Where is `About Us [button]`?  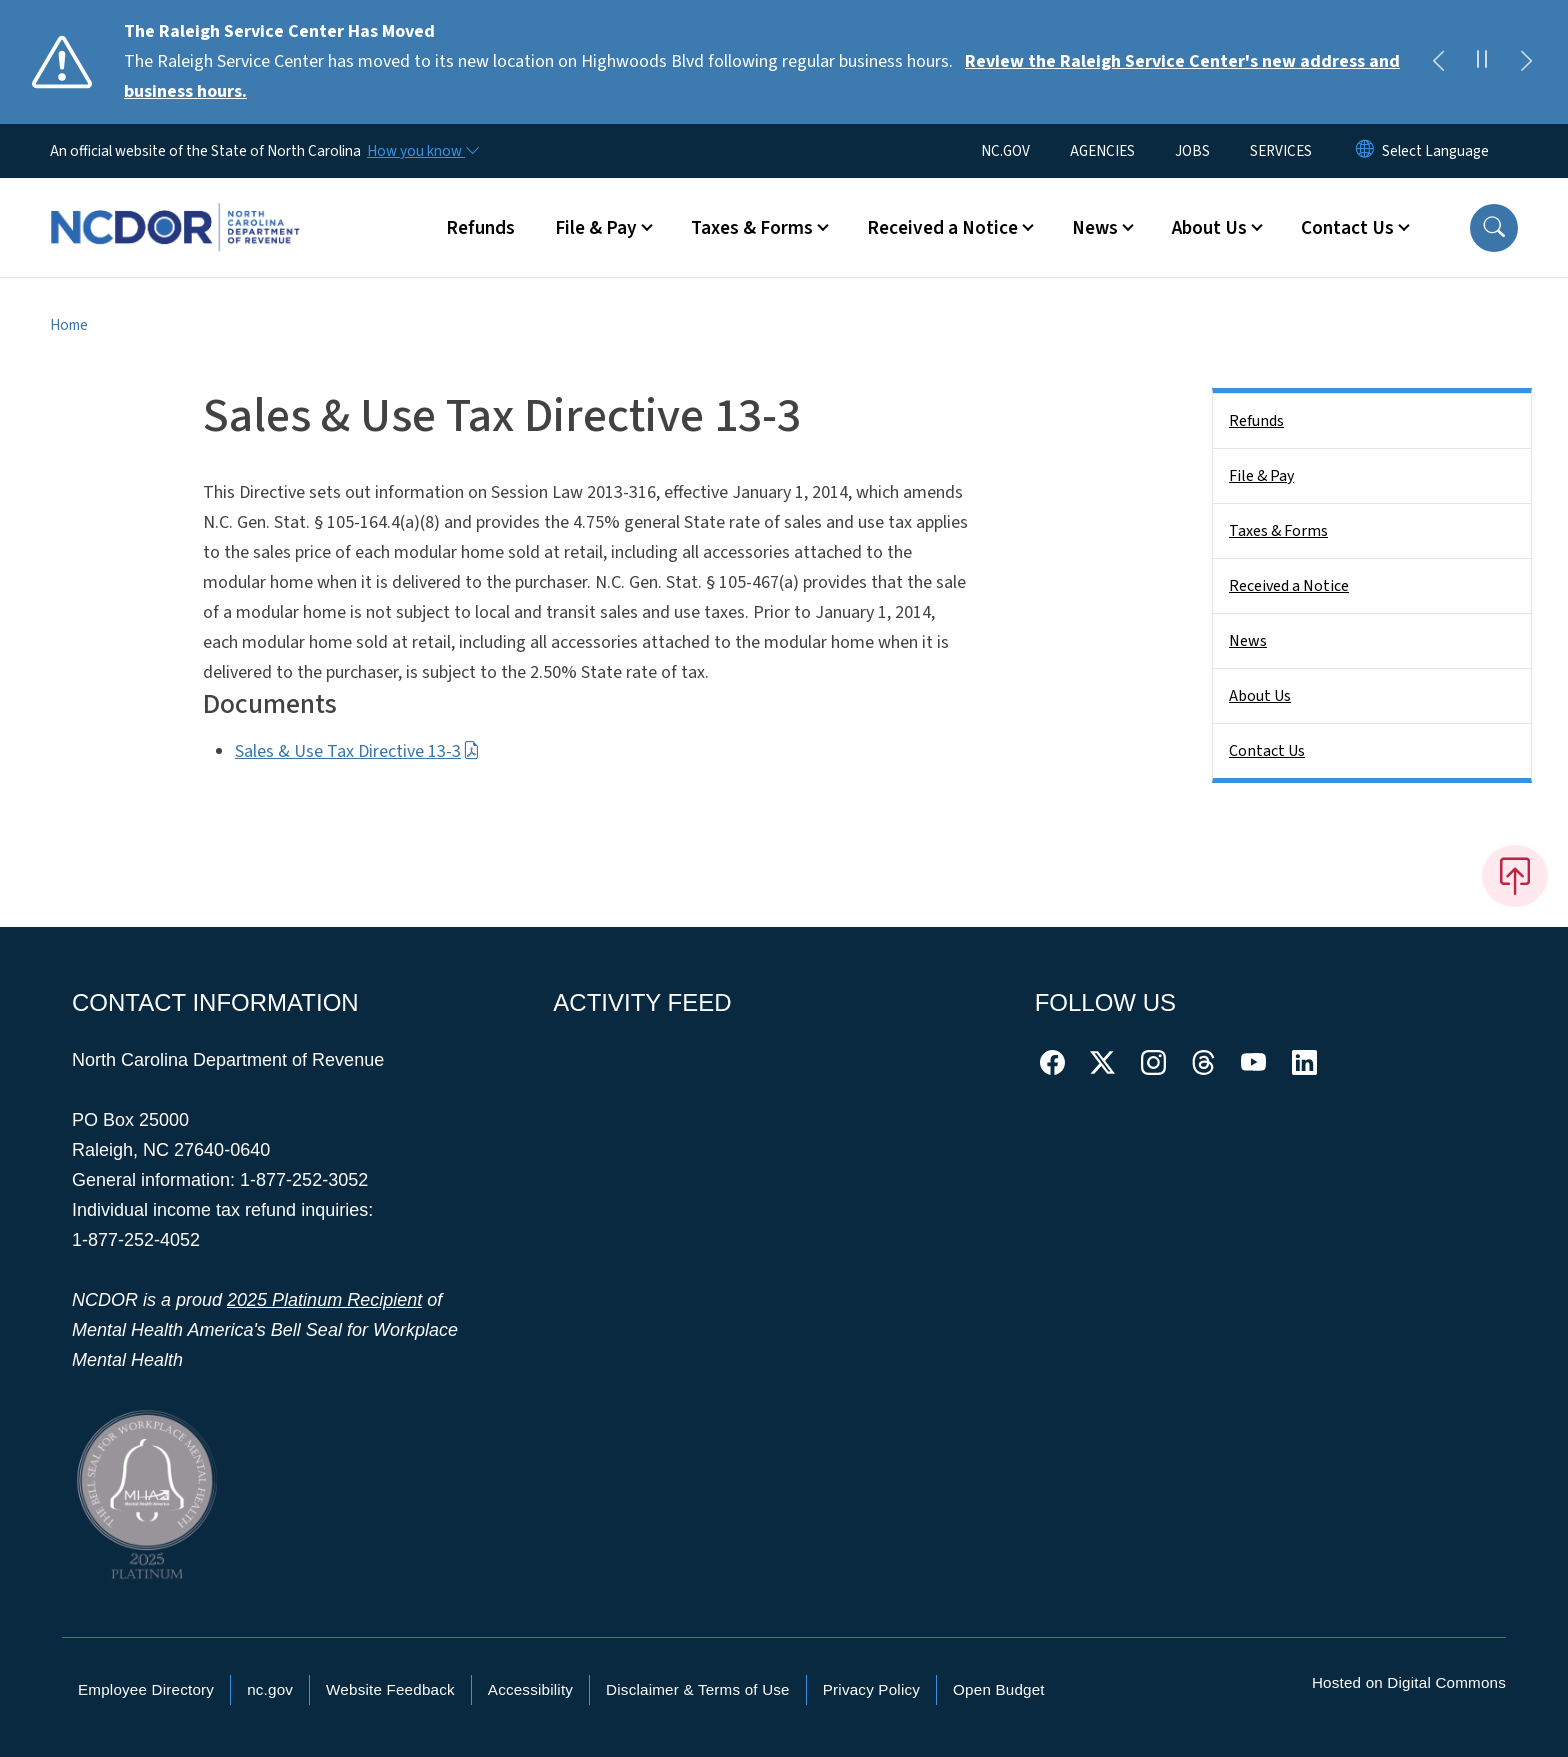 About Us [button] is located at coordinates (1209, 228).